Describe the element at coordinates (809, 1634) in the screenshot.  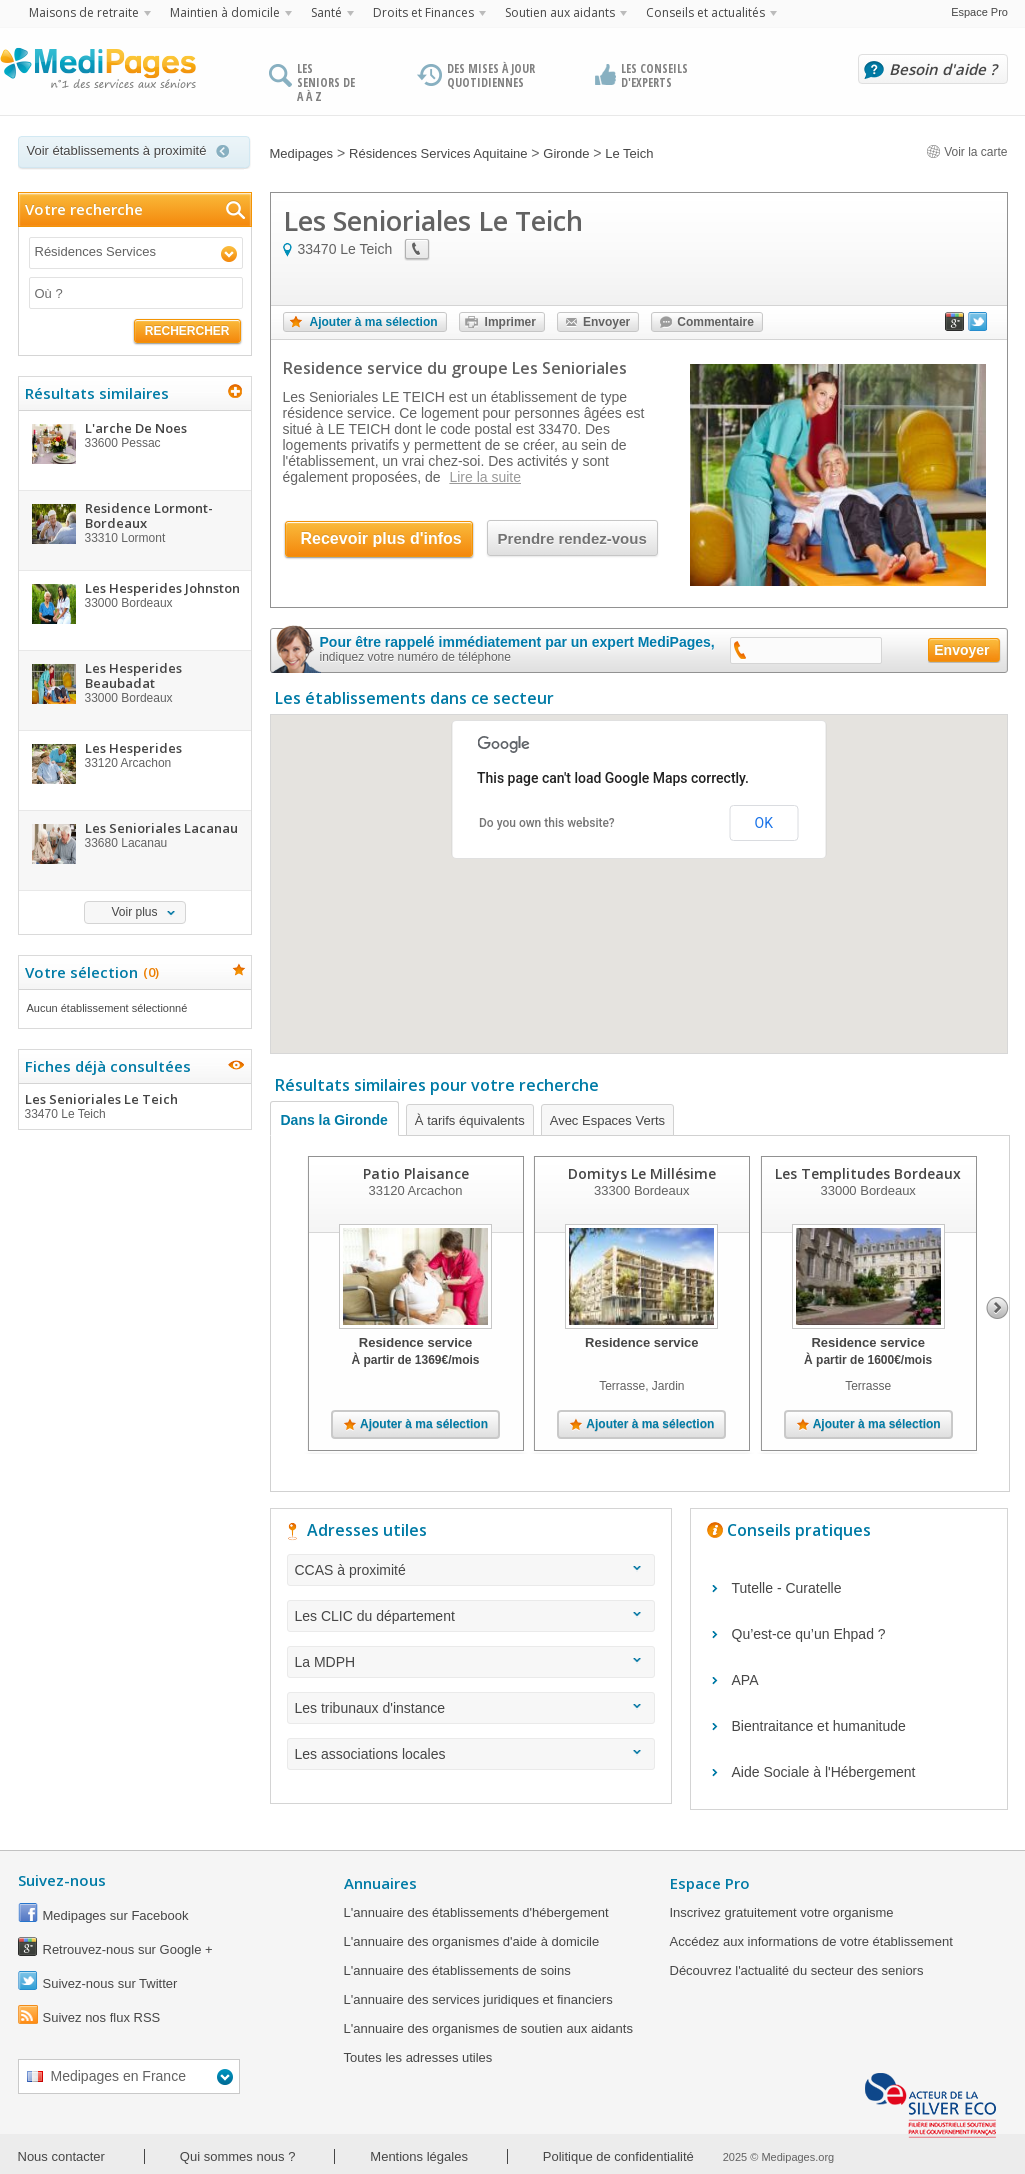
I see `Qu’est-ce qu’un Ehpad ?` at that location.